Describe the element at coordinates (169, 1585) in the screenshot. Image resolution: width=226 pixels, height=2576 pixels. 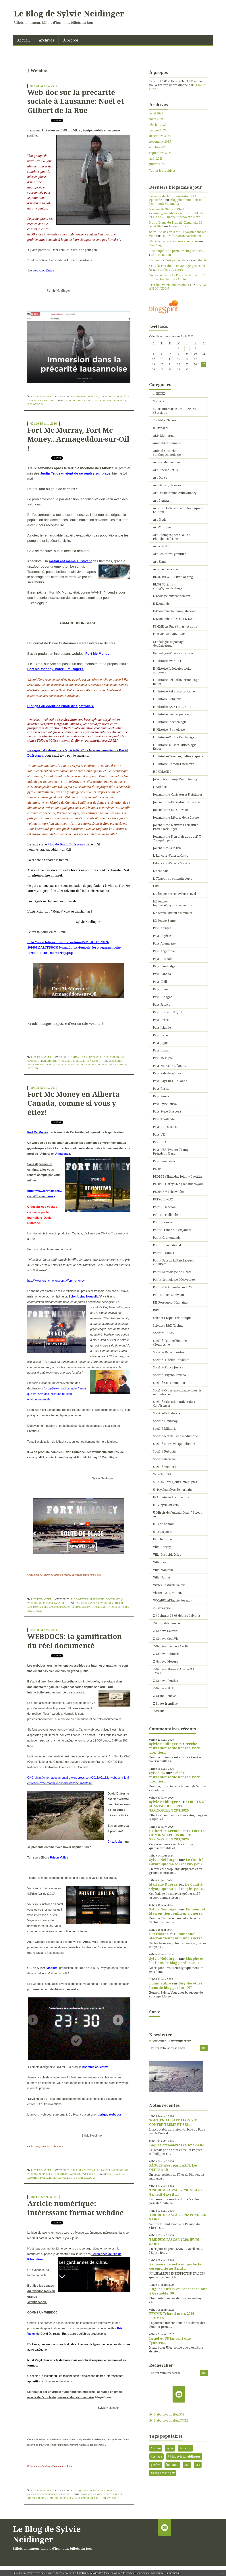
I see `Visiter-Festivals-Salons` at that location.